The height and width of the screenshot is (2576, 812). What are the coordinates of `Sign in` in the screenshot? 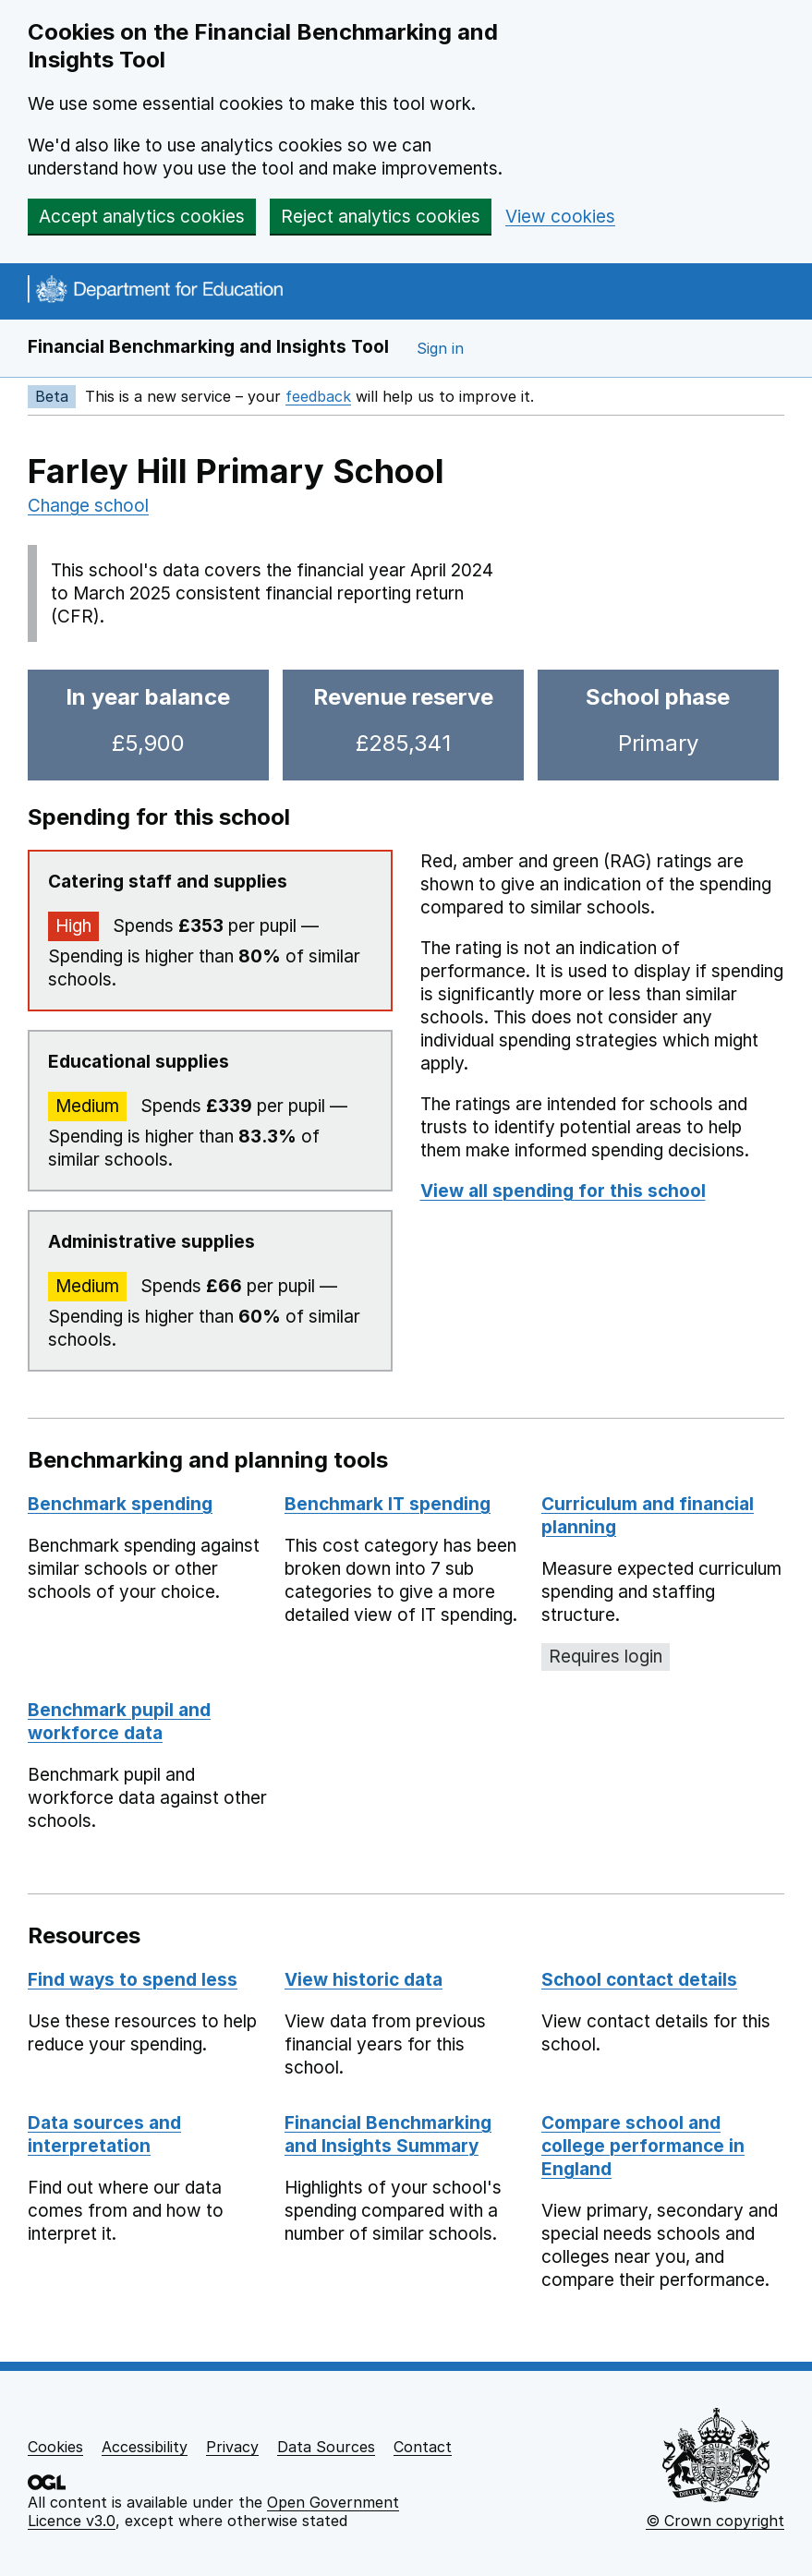 It's located at (440, 348).